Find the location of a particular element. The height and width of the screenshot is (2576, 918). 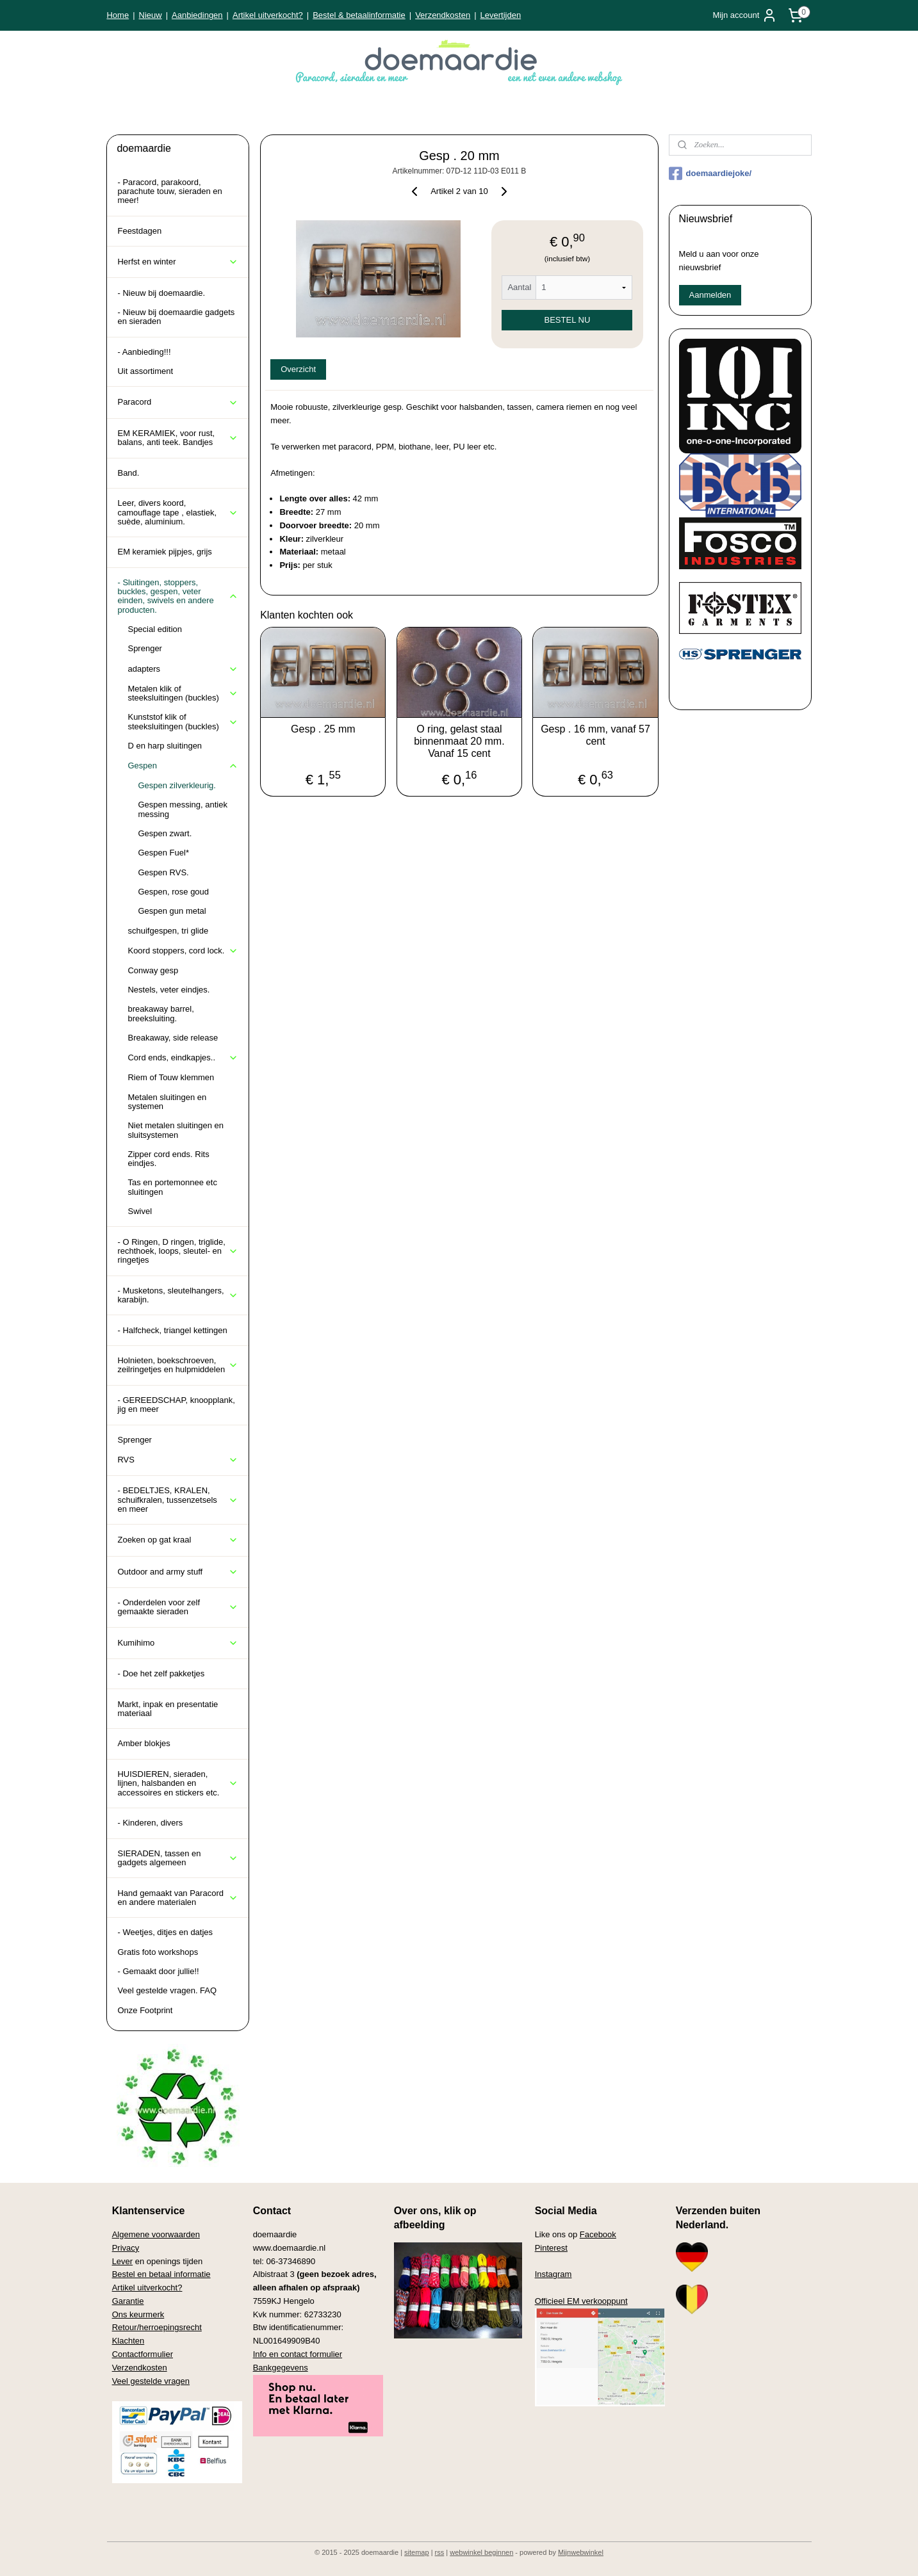

- Sluitingen, stoppers, buckles, gespen, veter einden, swivels en andere producten. is located at coordinates (177, 596).